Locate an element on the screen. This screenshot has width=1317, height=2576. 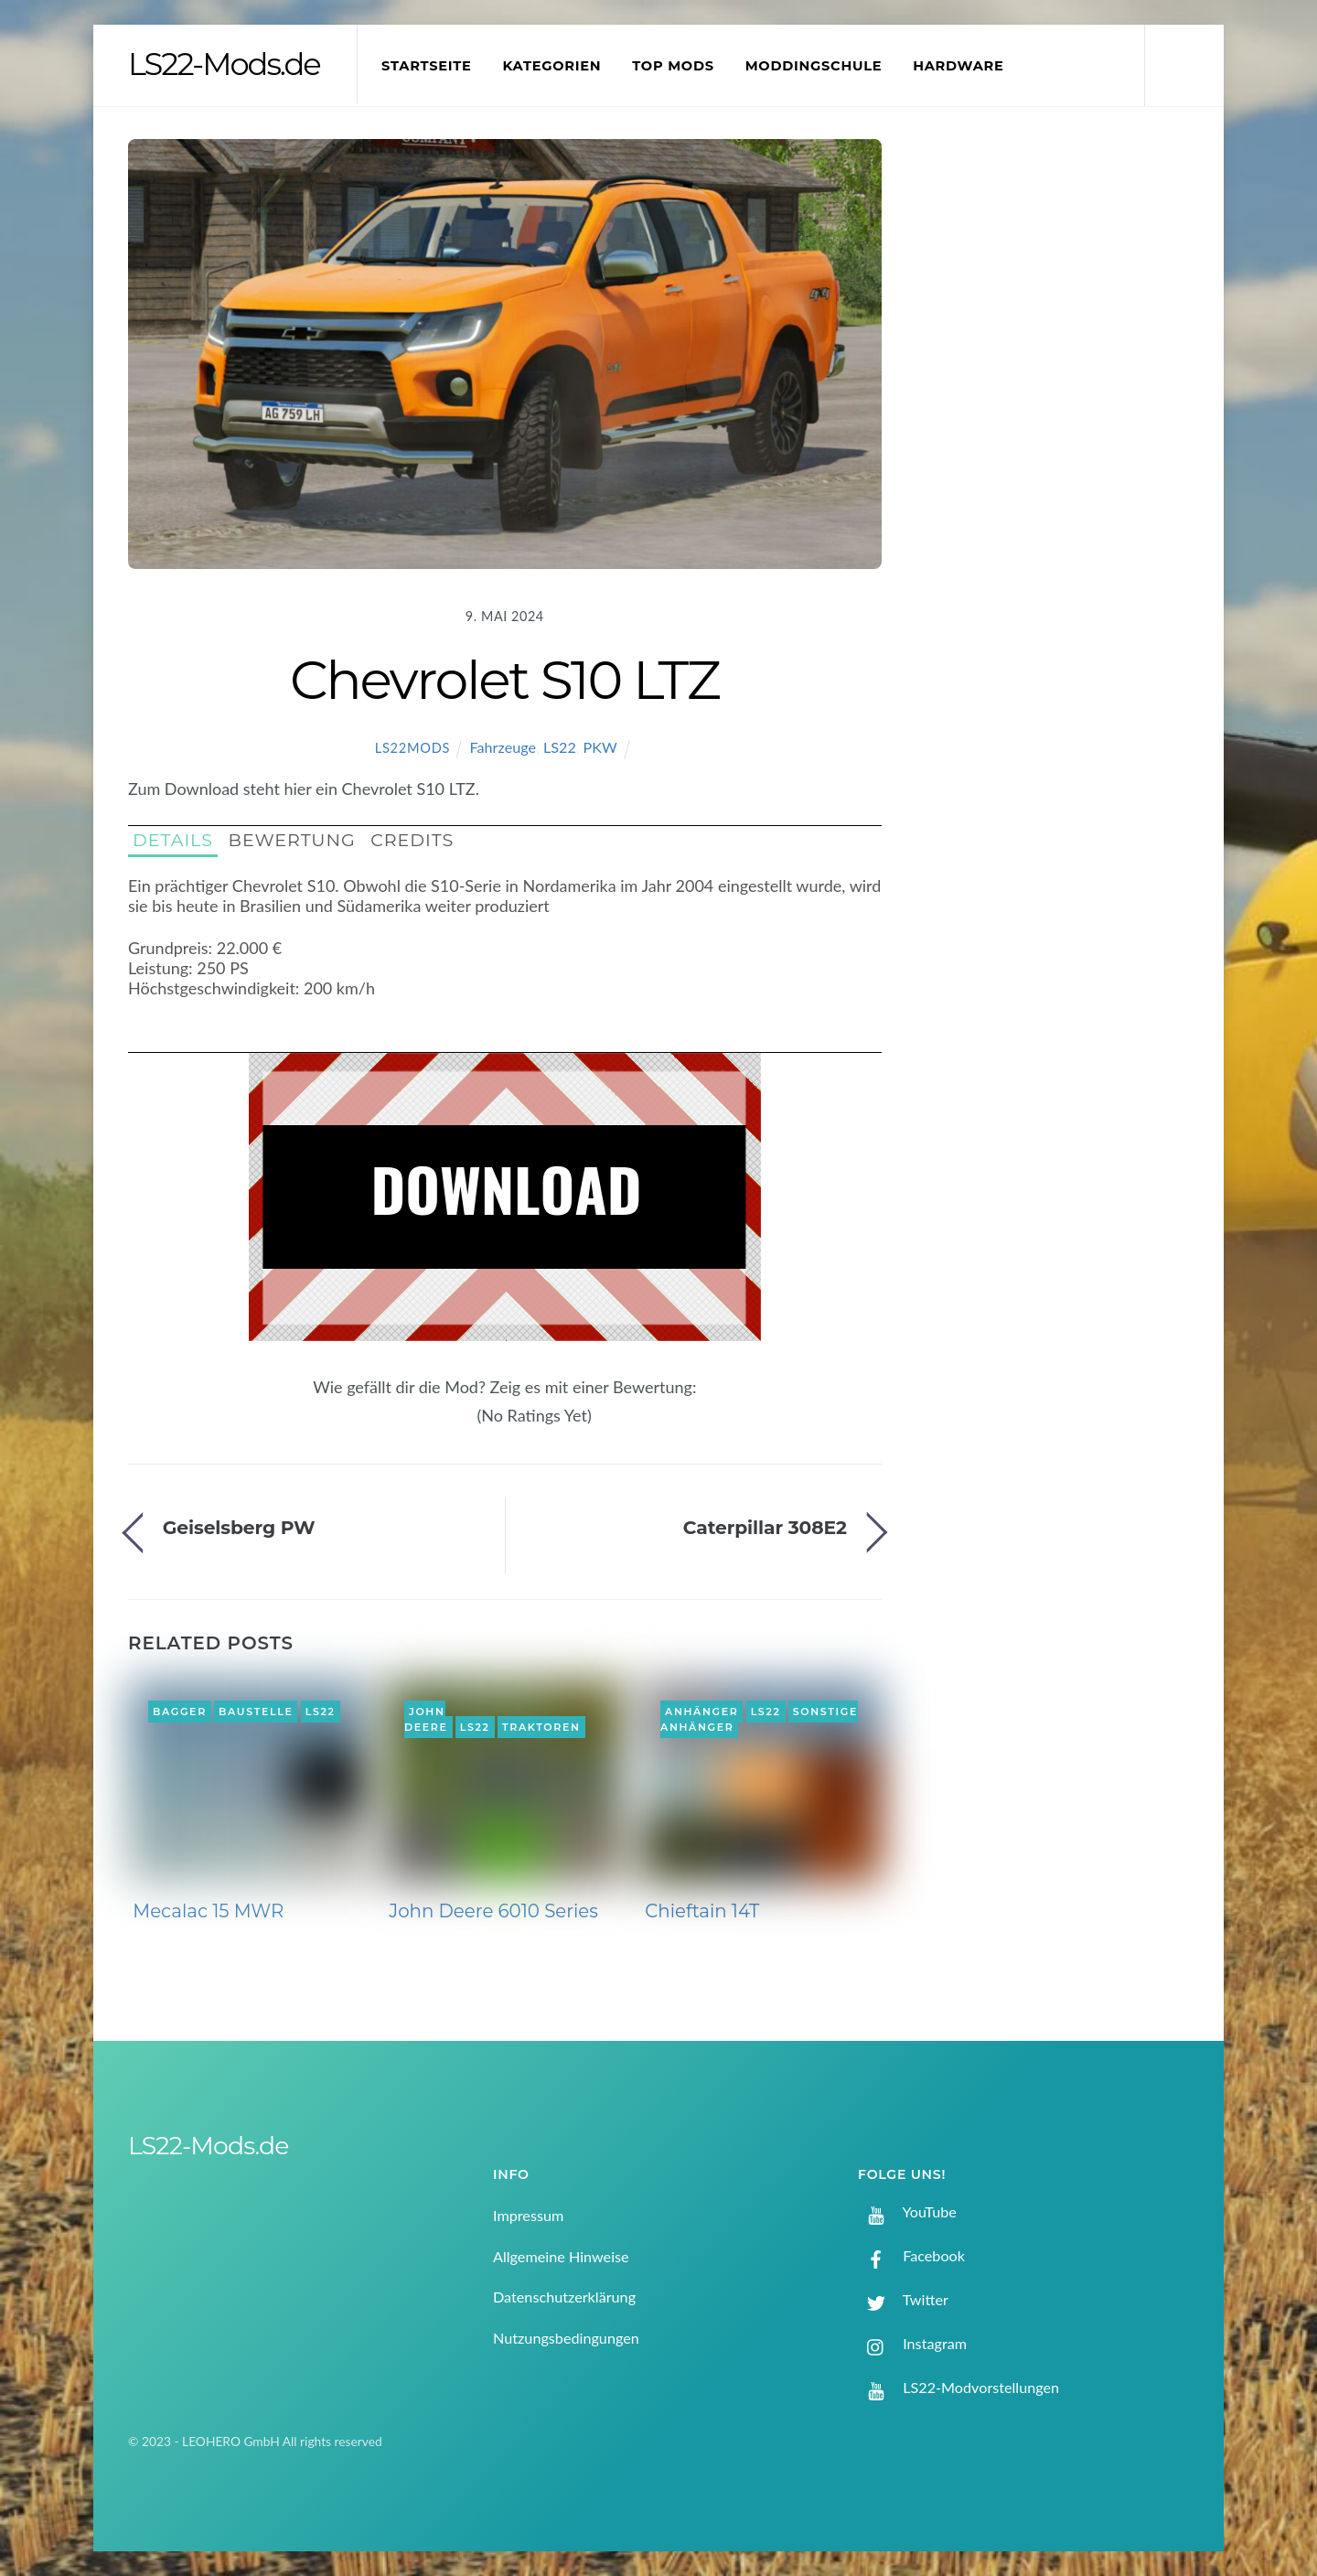
Moddingschule is located at coordinates (814, 66).